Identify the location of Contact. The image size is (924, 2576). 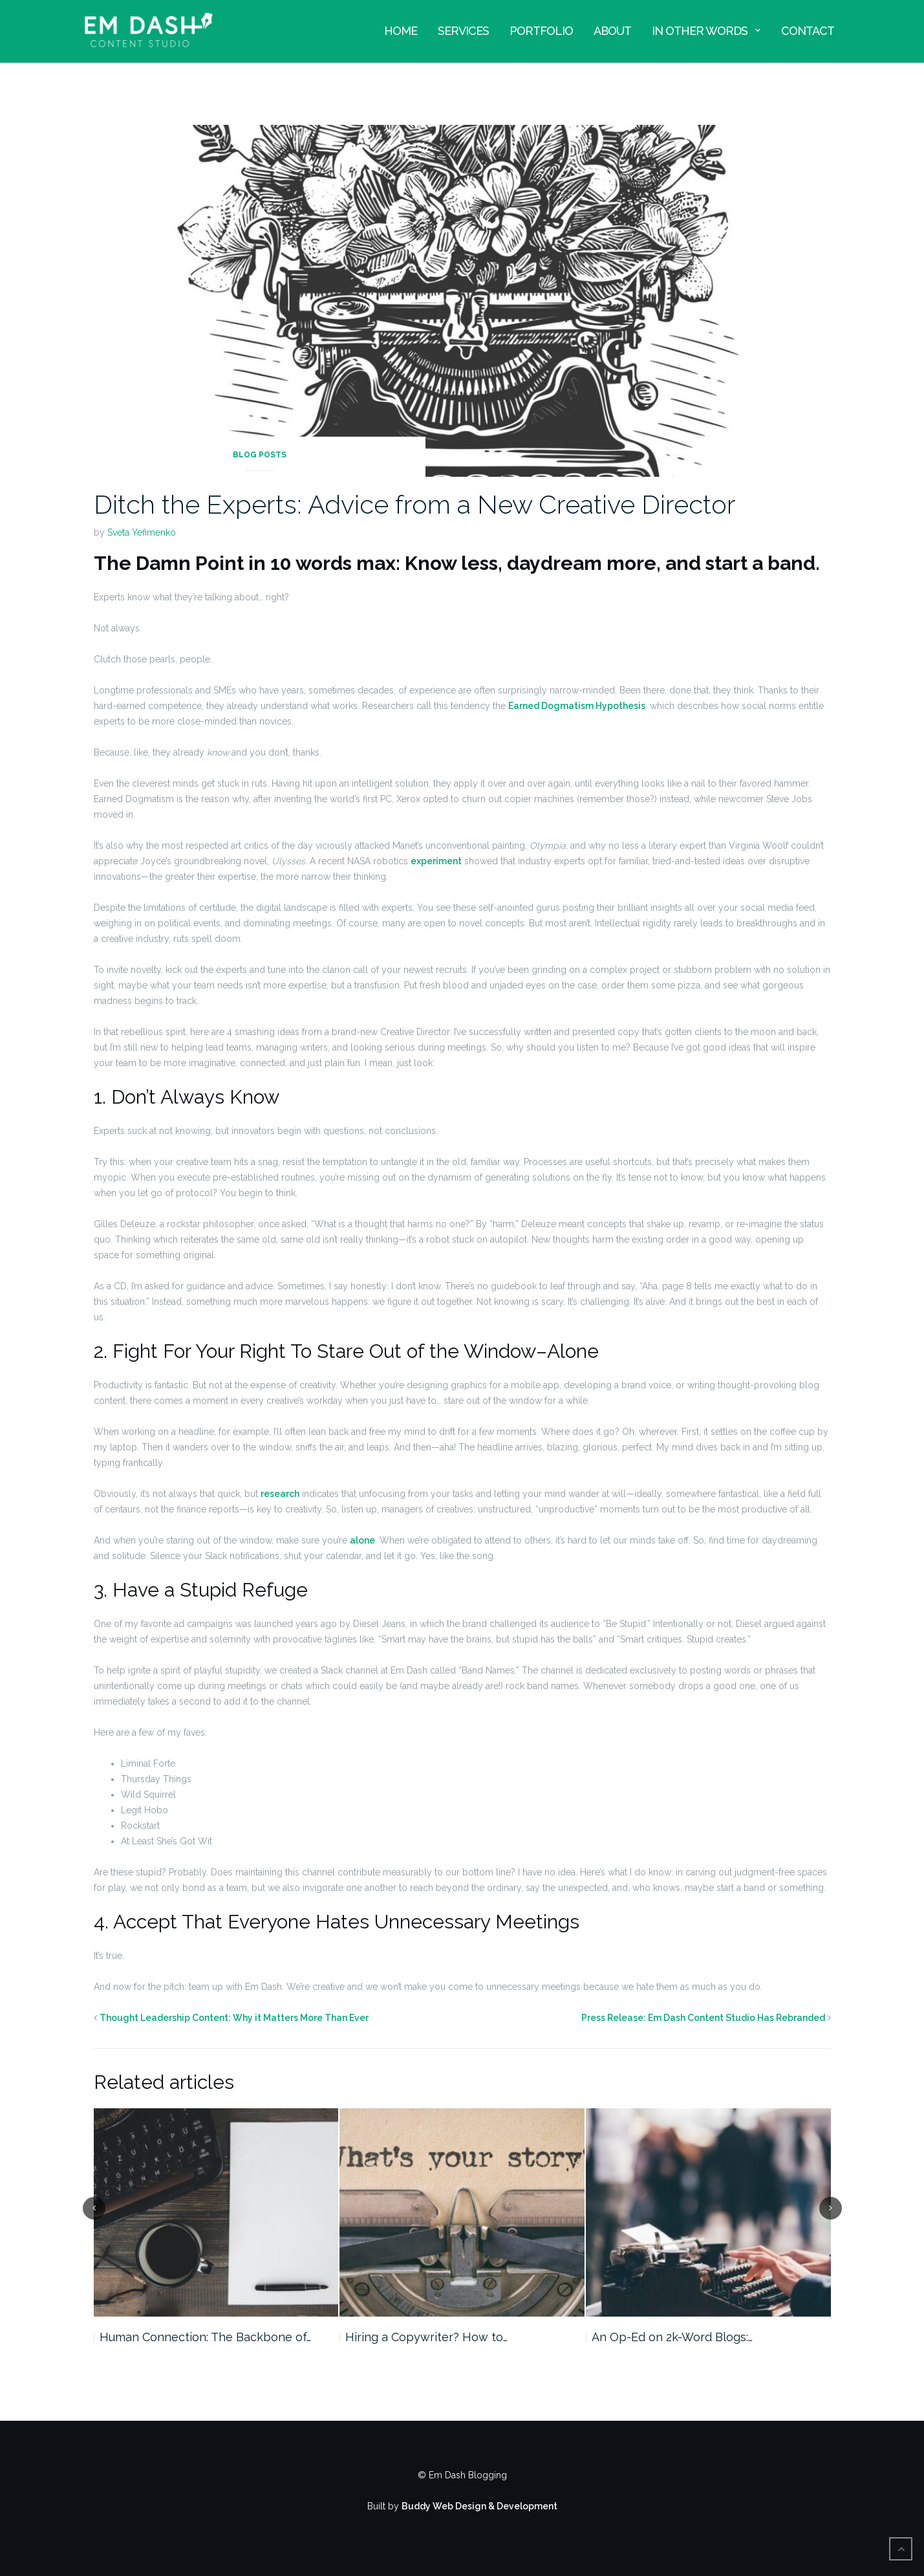
(807, 31).